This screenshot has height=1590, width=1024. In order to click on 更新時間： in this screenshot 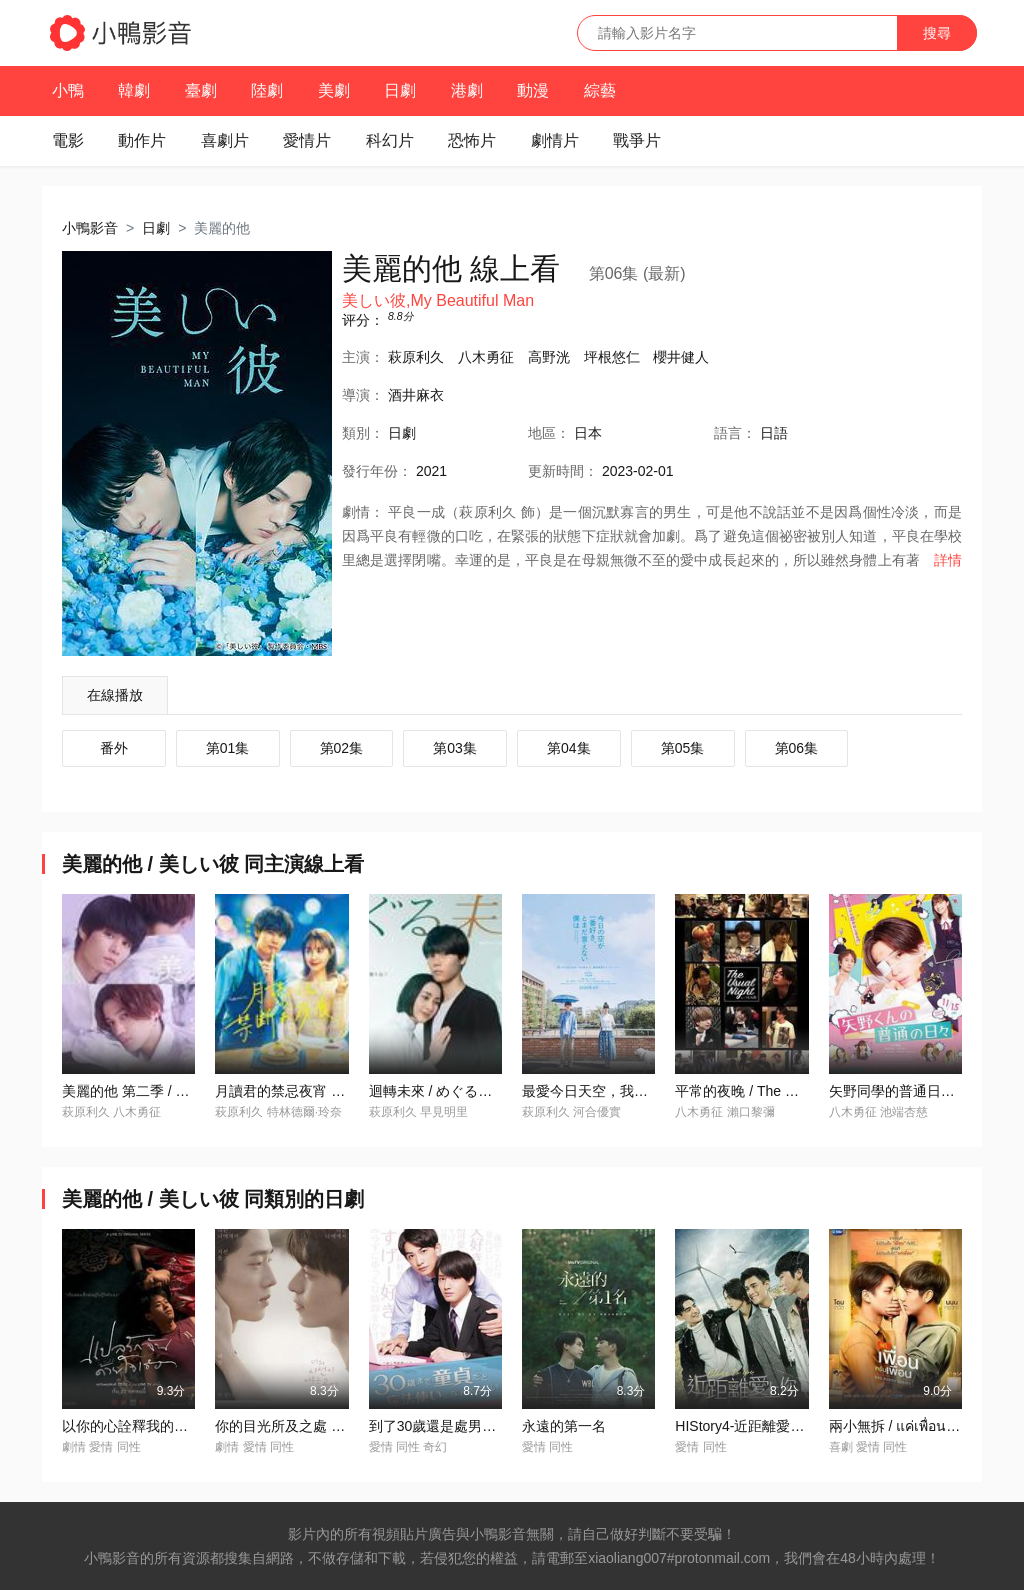, I will do `click(563, 471)`.